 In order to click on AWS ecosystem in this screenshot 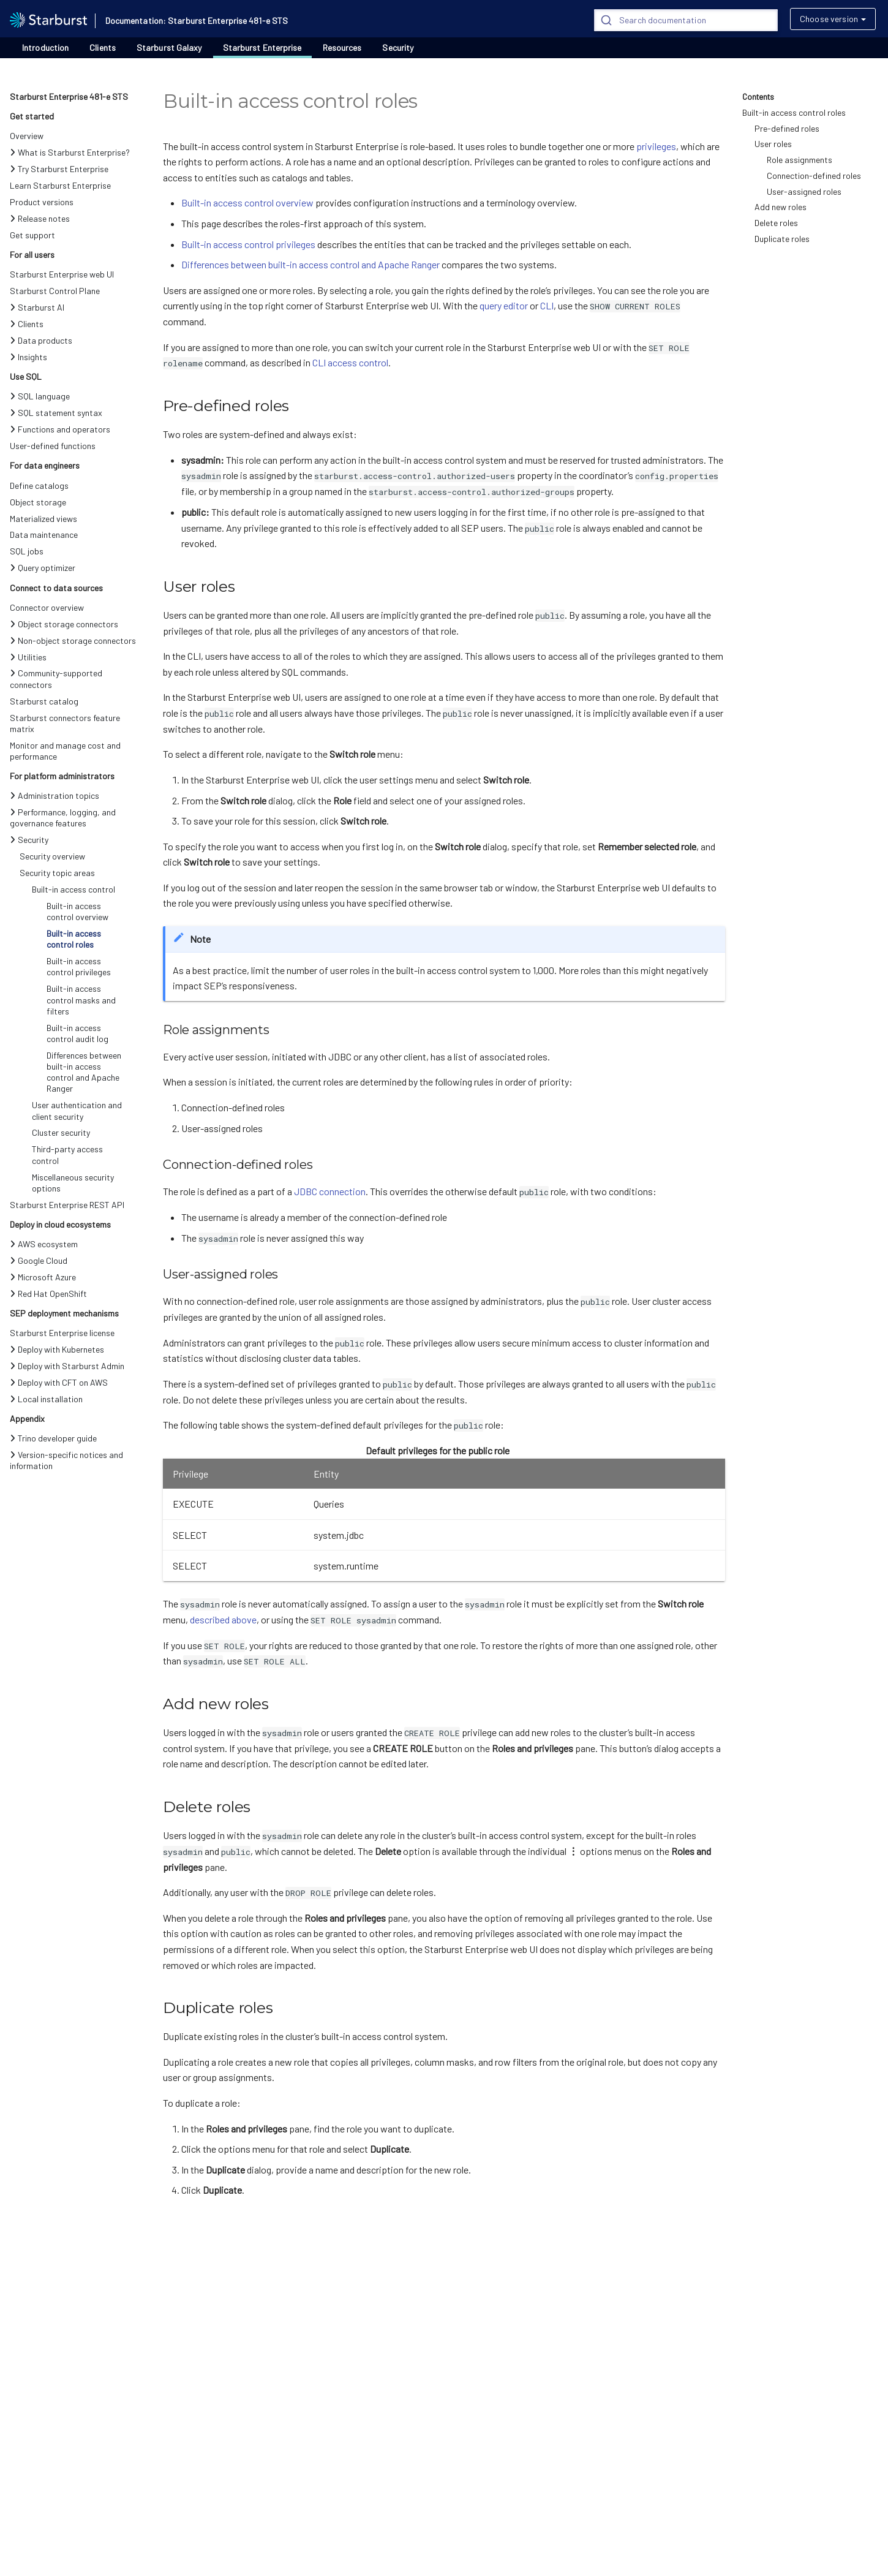, I will do `click(44, 1244)`.